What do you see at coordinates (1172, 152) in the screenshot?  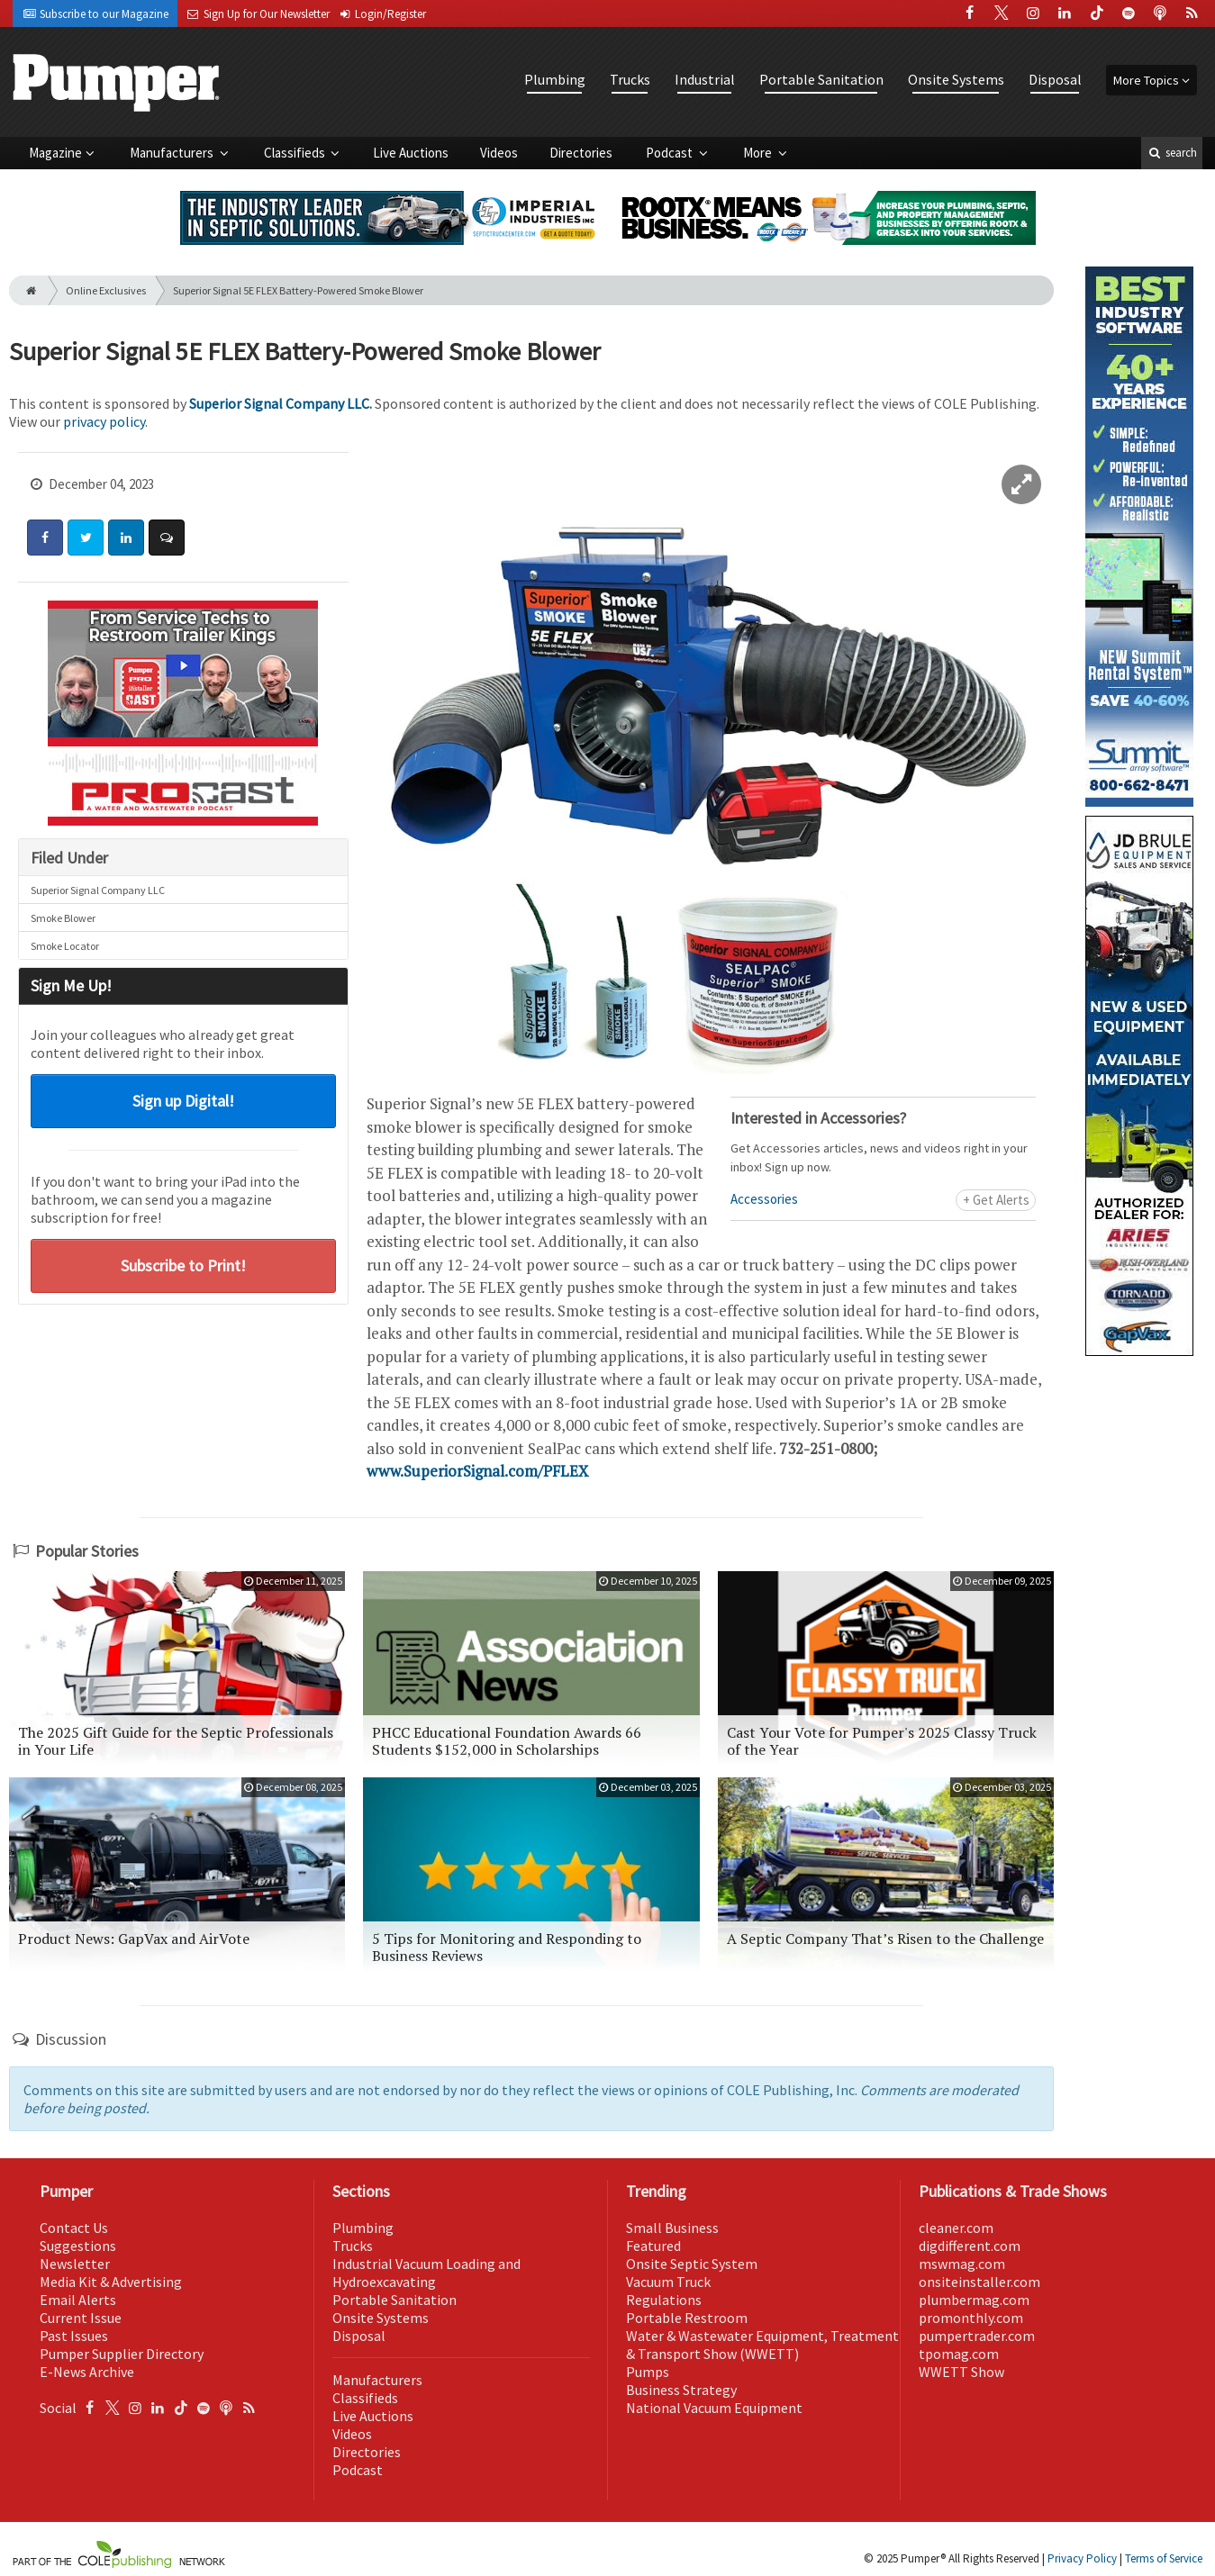 I see `search` at bounding box center [1172, 152].